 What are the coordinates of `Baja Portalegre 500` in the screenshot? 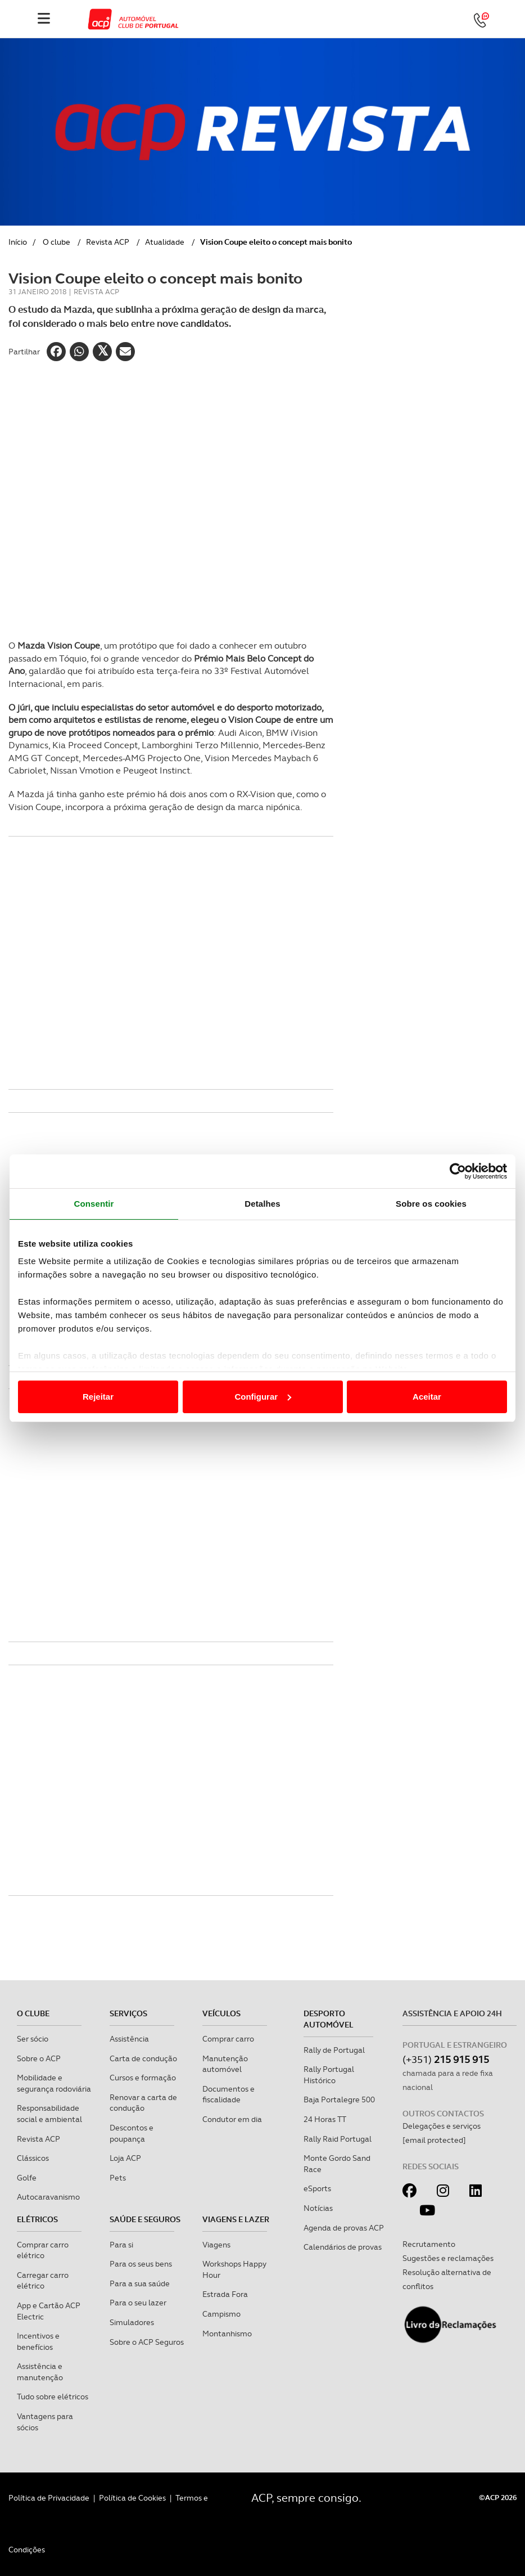 It's located at (339, 2099).